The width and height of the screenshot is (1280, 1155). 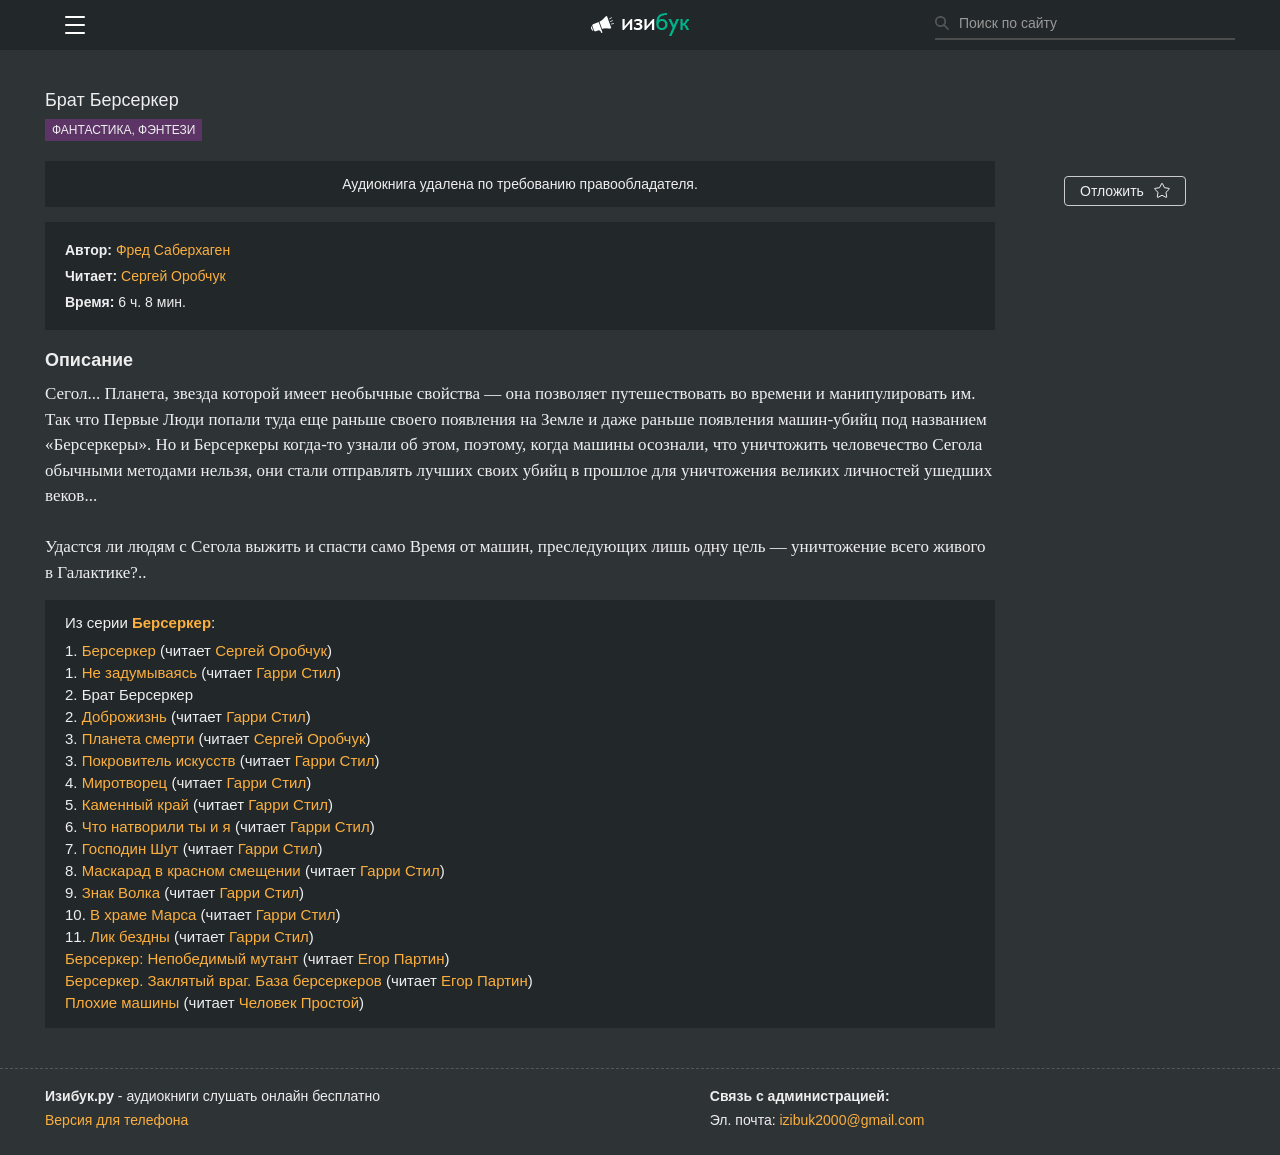 What do you see at coordinates (299, 1002) in the screenshot?
I see `Человек Простой` at bounding box center [299, 1002].